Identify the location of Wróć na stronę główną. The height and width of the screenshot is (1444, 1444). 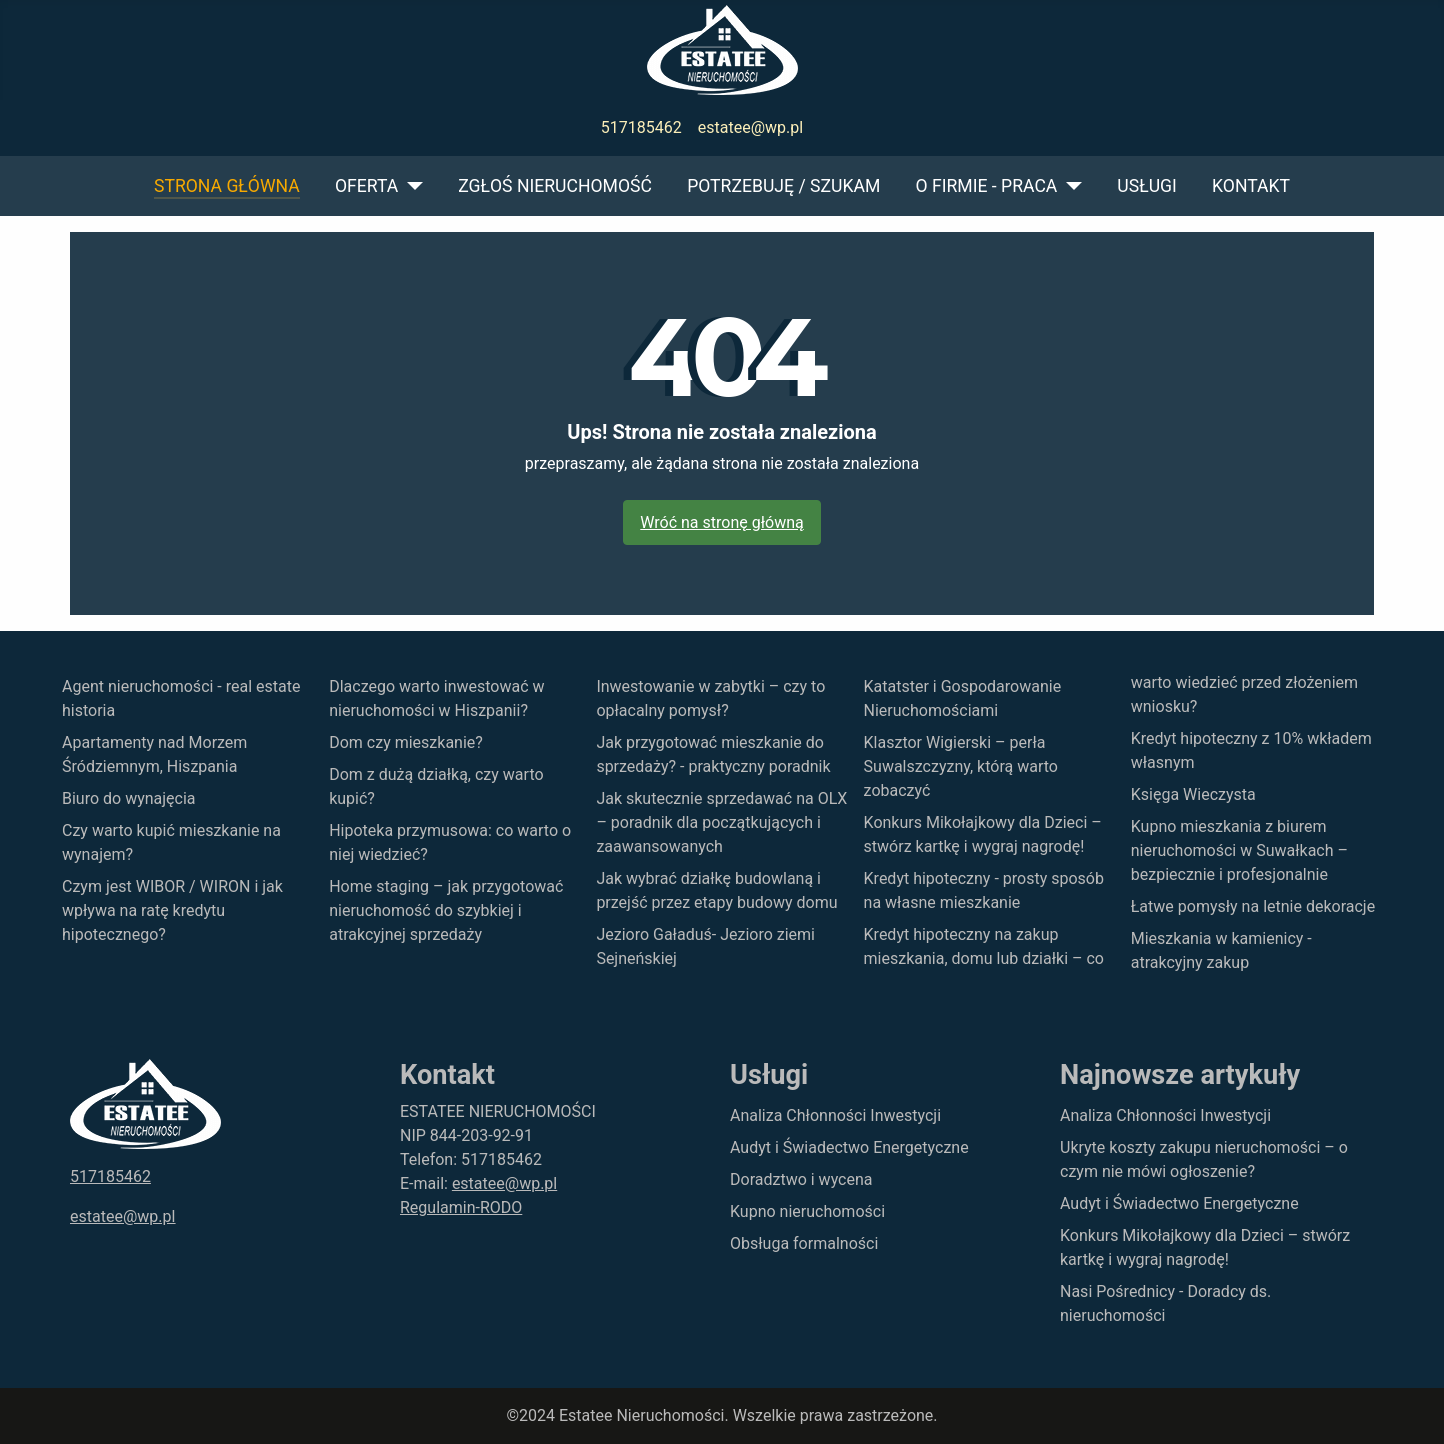
(721, 522).